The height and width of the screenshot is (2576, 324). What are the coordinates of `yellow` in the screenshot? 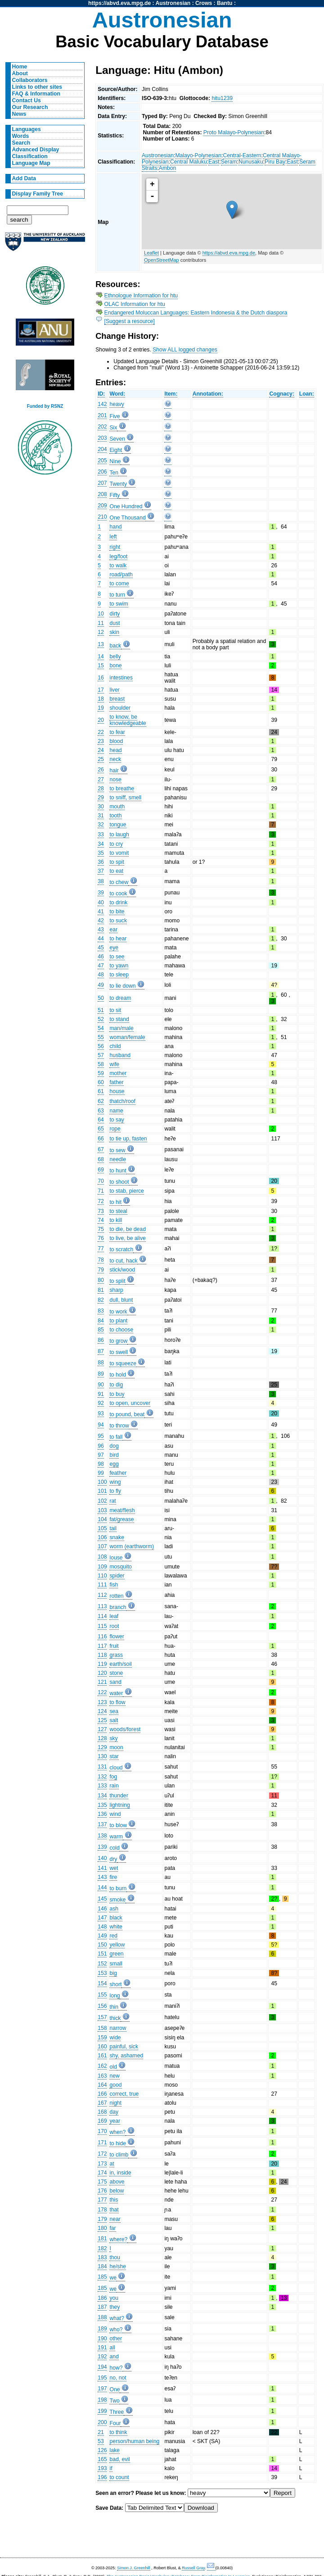 It's located at (117, 1945).